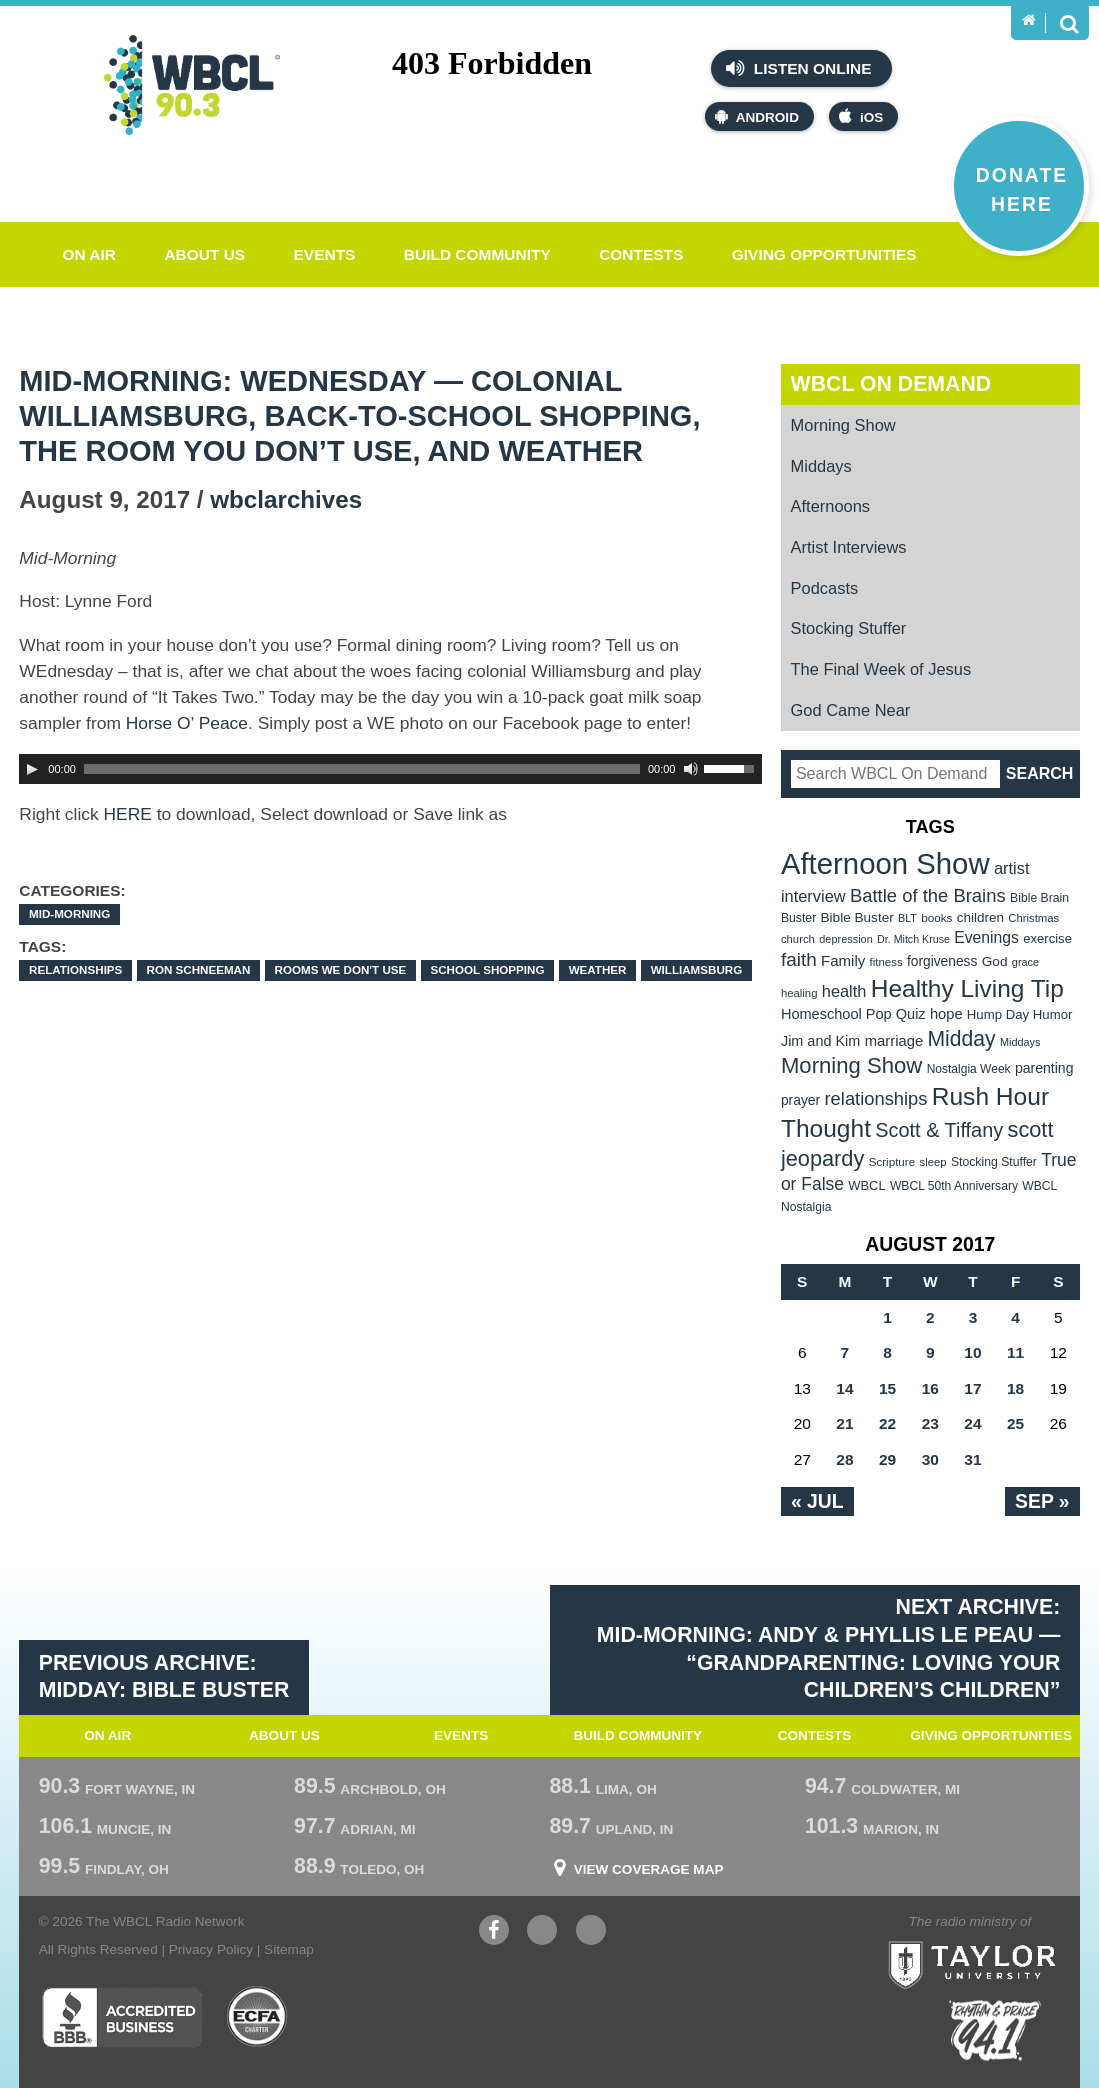 The width and height of the screenshot is (1099, 2088). What do you see at coordinates (289, 1949) in the screenshot?
I see `Sitemap` at bounding box center [289, 1949].